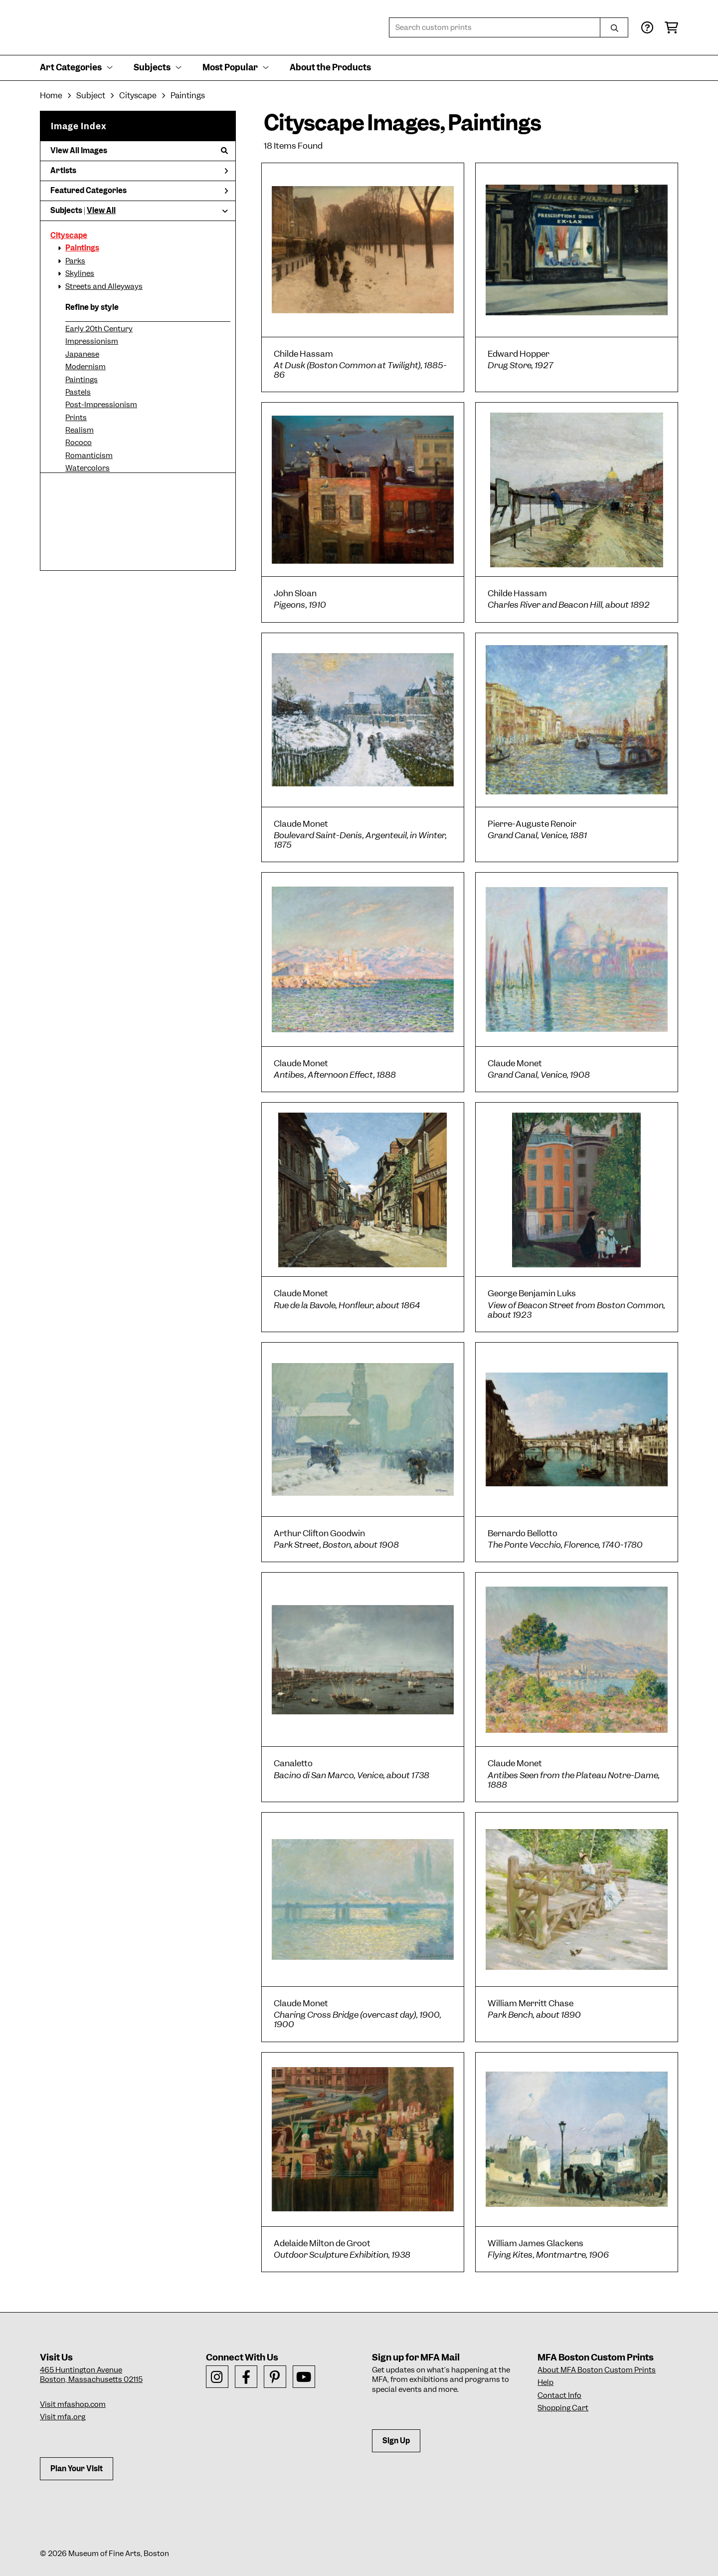 The height and width of the screenshot is (2576, 718). I want to click on Paintings, so click(82, 248).